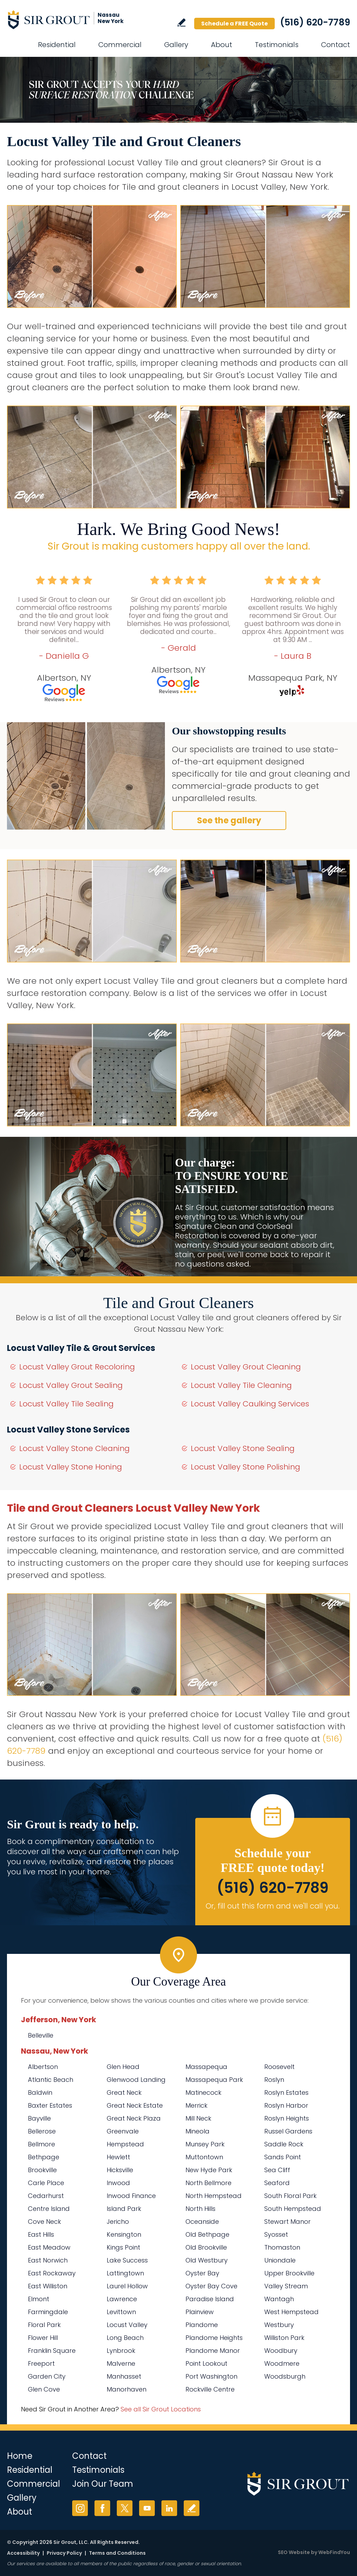  I want to click on Russel Gardens, so click(288, 2131).